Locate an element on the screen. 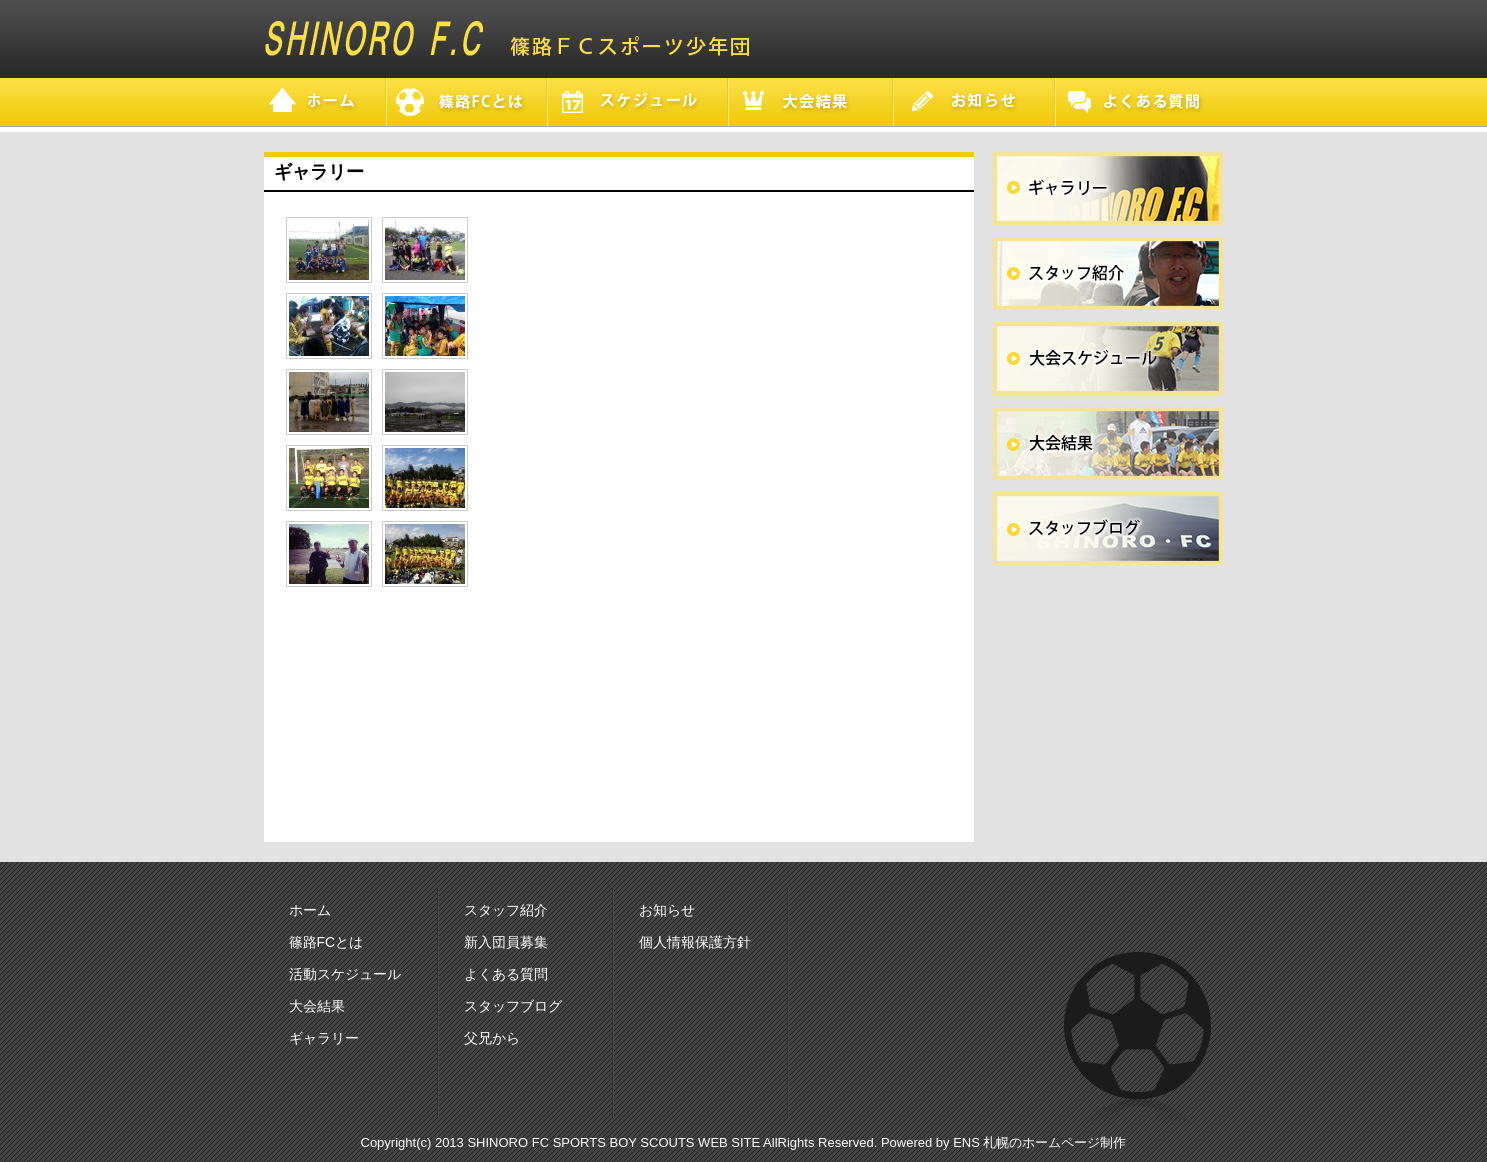  ENS 札幌のホームページ制作 is located at coordinates (1039, 1142).